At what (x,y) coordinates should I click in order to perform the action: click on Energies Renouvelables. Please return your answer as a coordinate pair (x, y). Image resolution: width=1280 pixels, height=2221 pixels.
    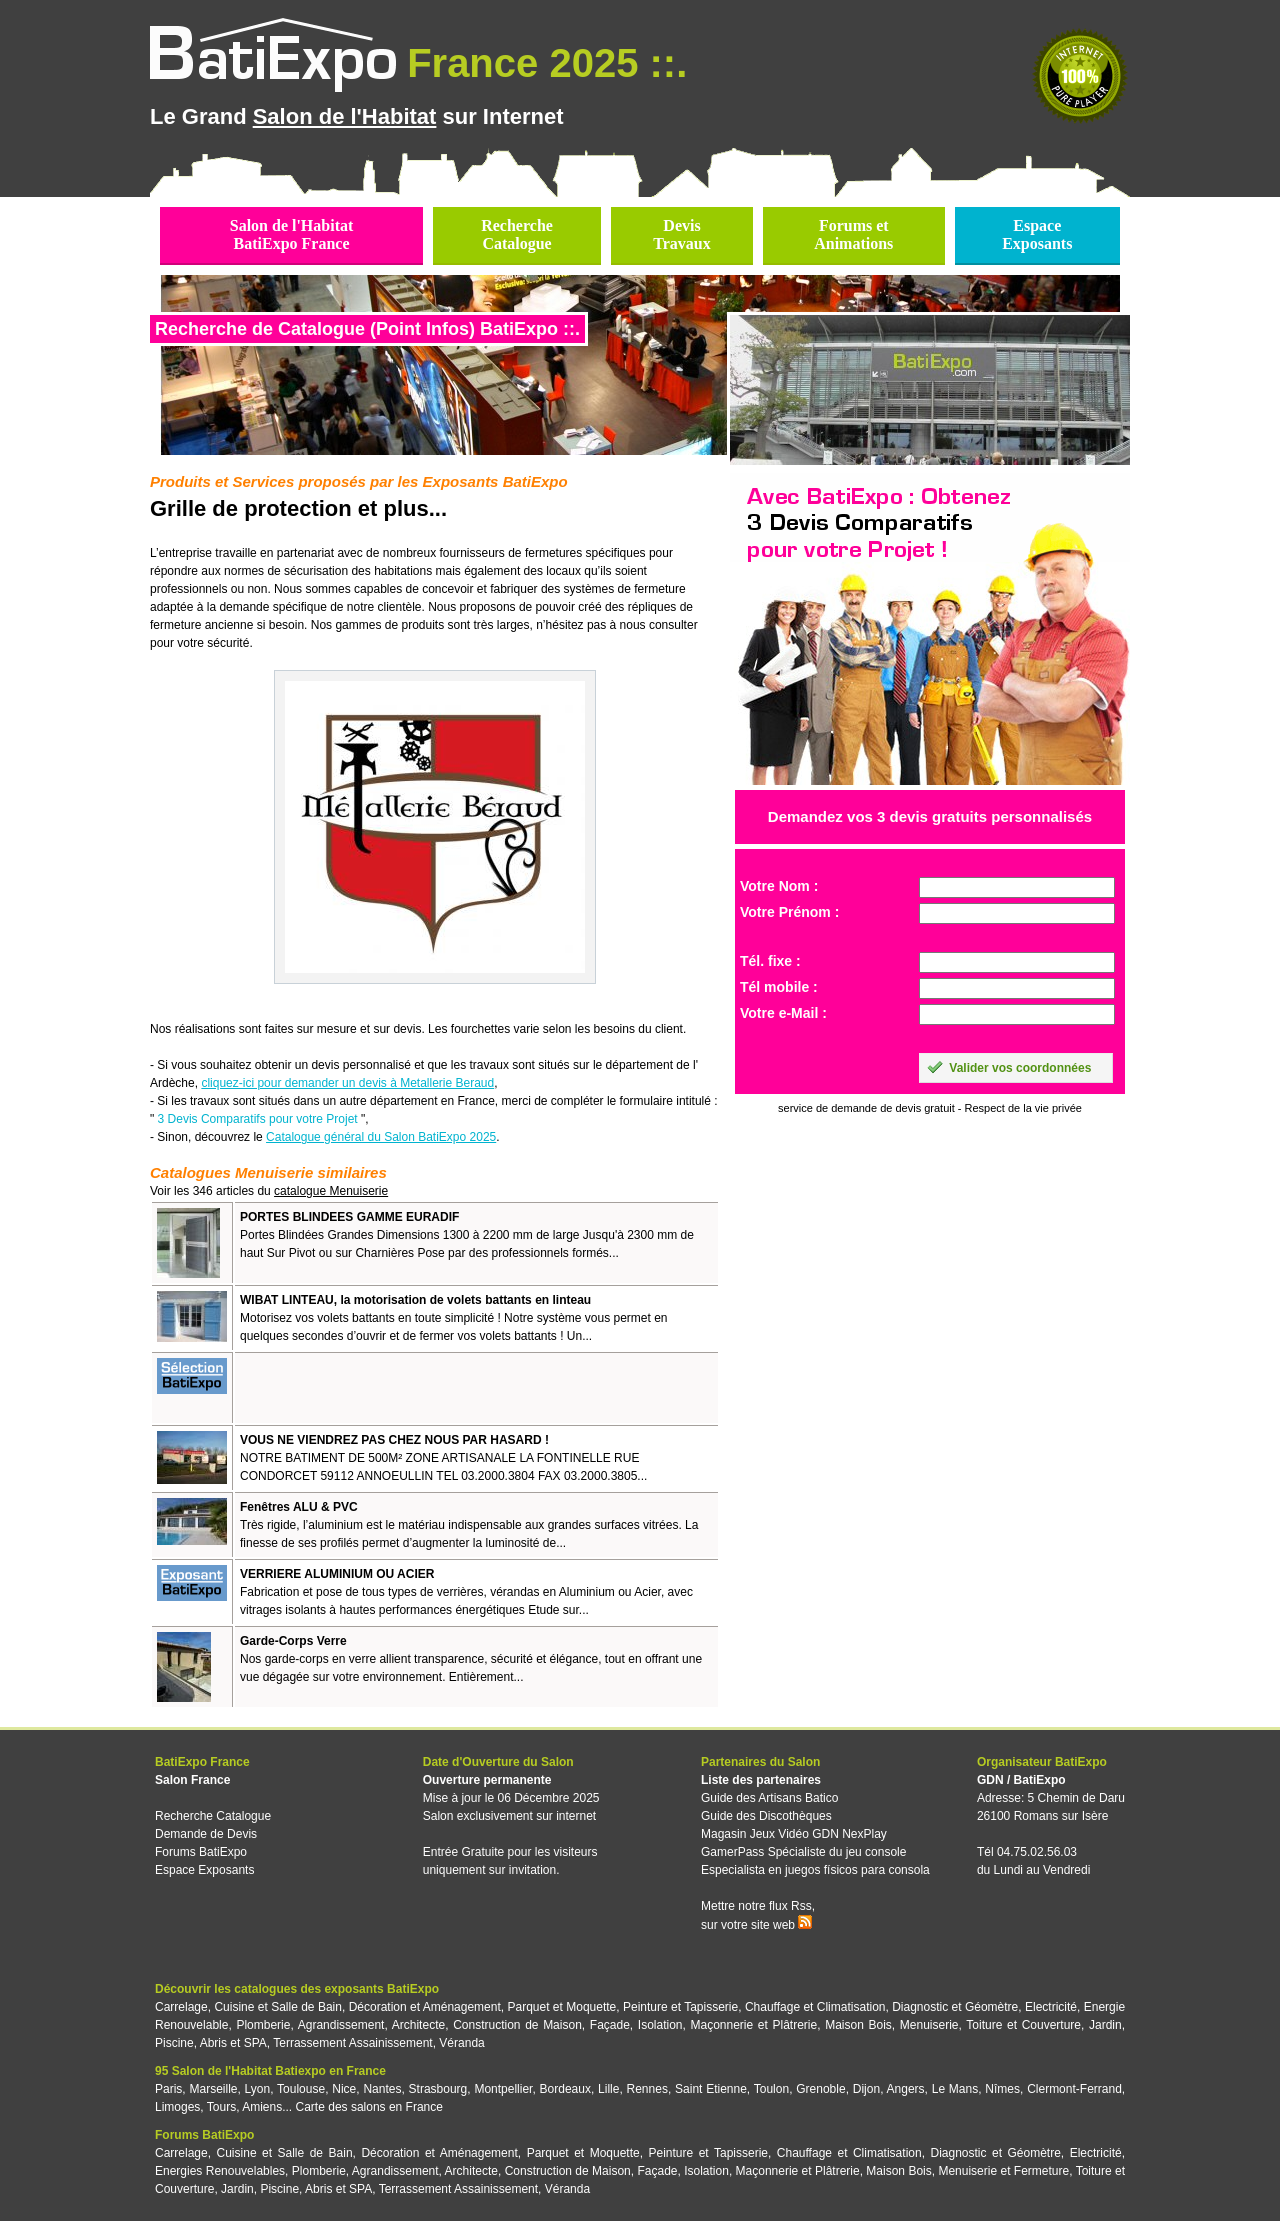
    Looking at the image, I should click on (220, 2171).